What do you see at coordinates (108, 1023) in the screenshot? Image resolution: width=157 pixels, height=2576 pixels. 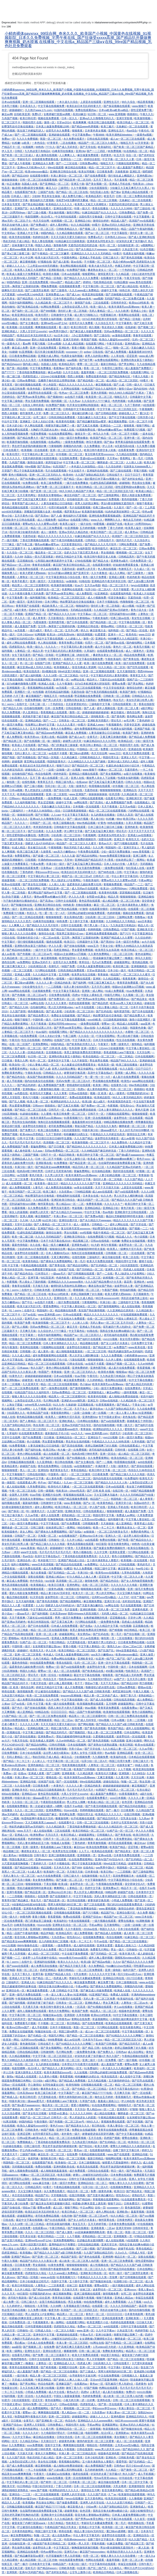 I see `密臀av一区` at bounding box center [108, 1023].